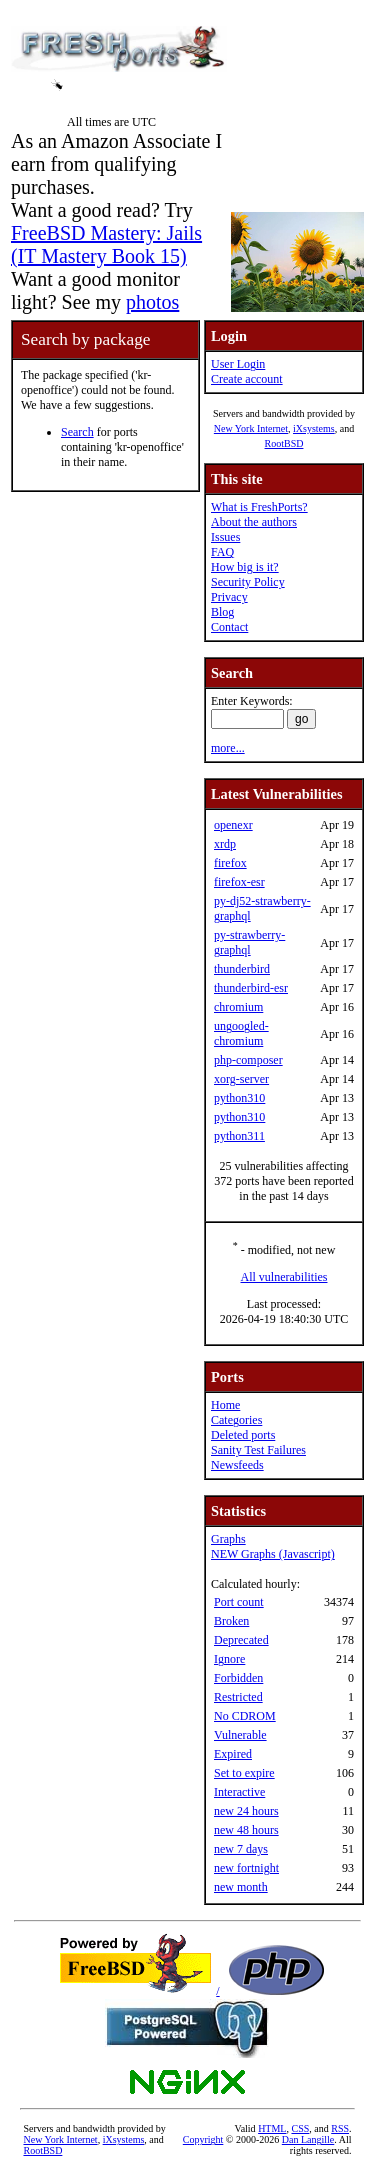 The width and height of the screenshot is (375, 2176). Describe the element at coordinates (242, 969) in the screenshot. I see `thunderbird` at that location.